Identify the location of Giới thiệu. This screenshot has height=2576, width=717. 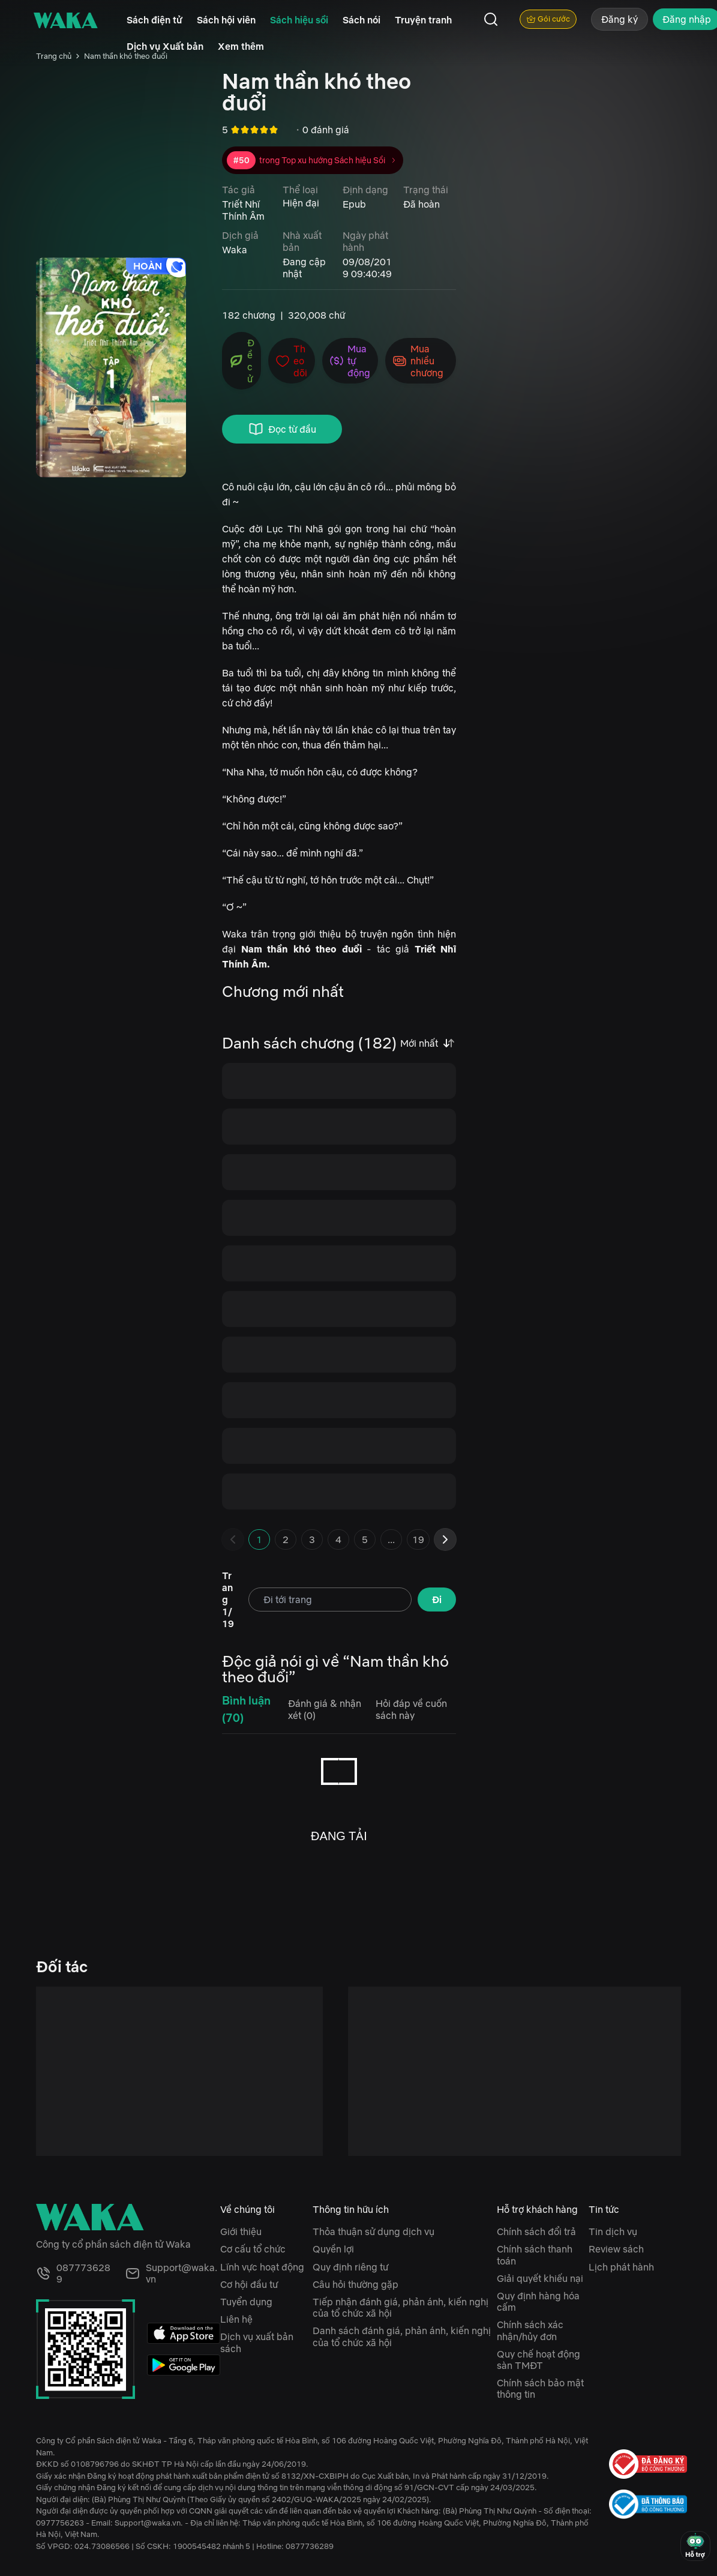
(241, 2231).